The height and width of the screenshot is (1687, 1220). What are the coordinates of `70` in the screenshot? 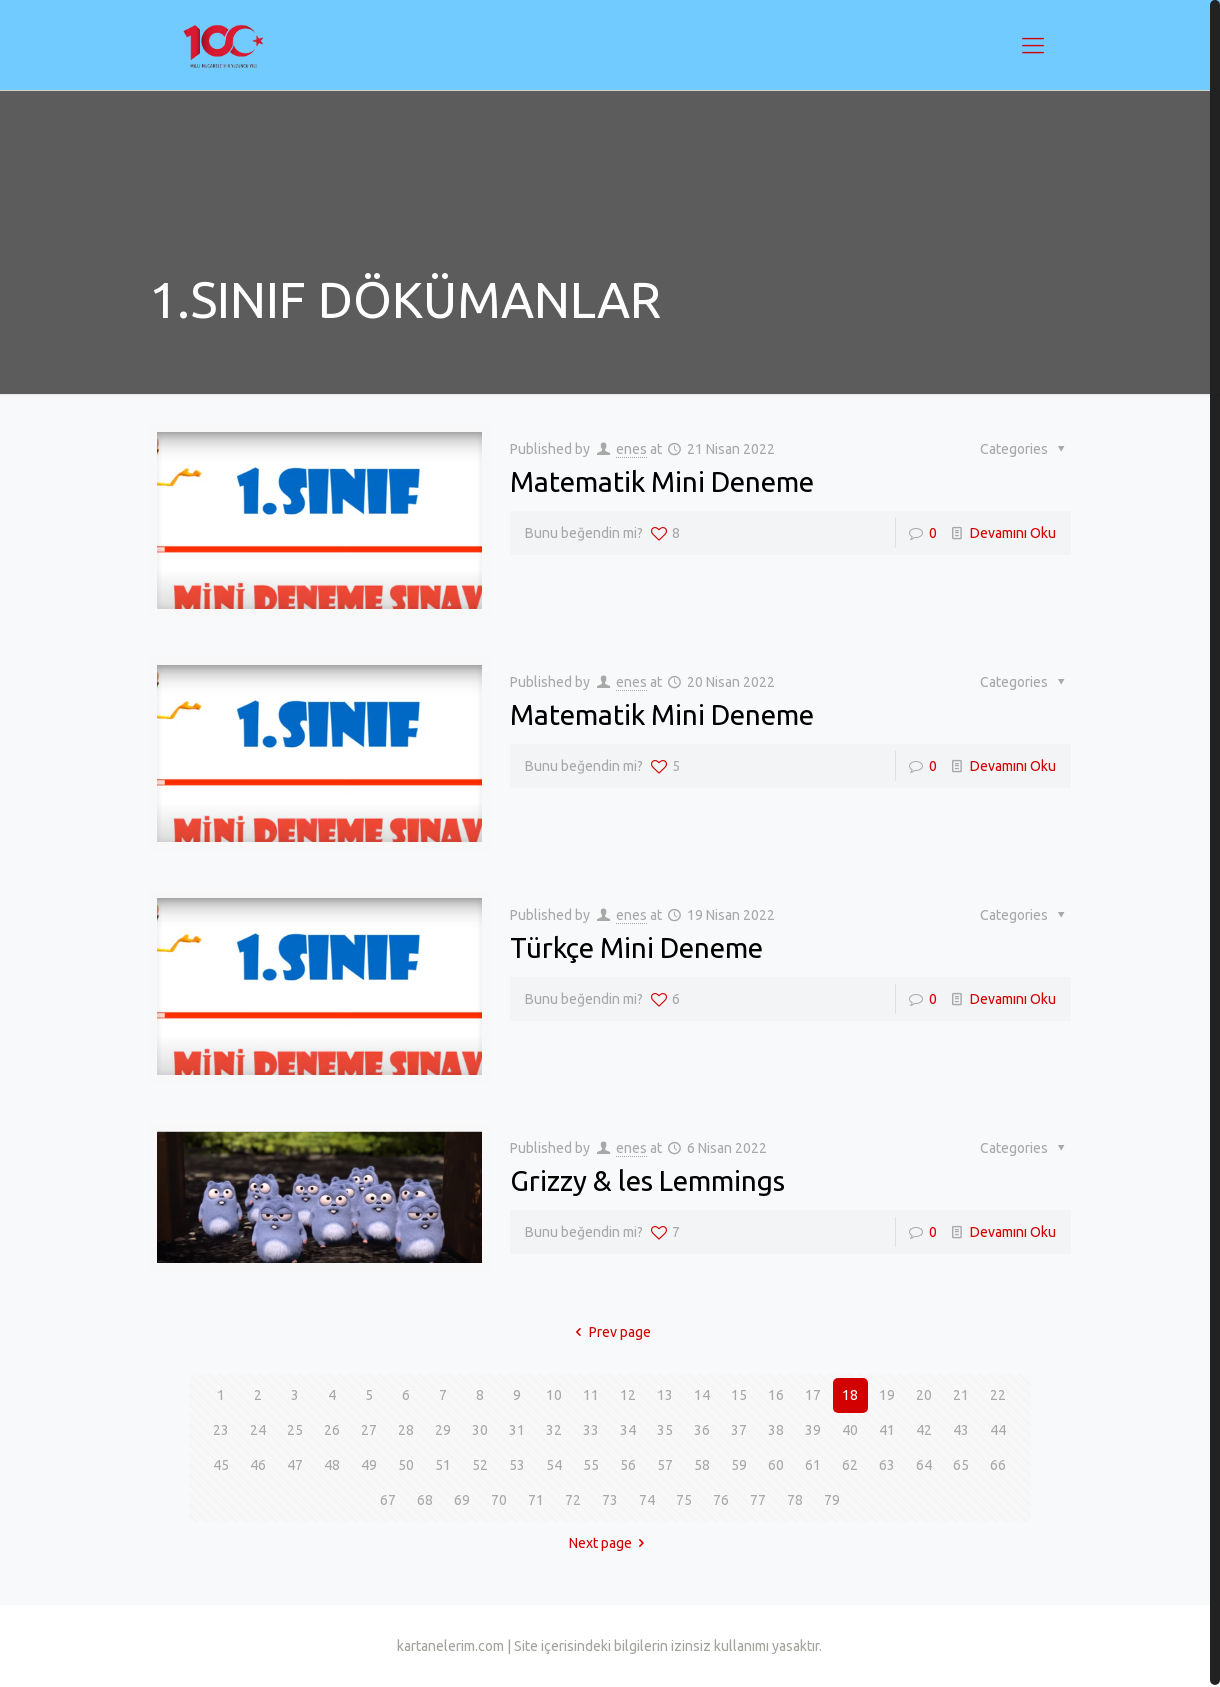 It's located at (499, 1500).